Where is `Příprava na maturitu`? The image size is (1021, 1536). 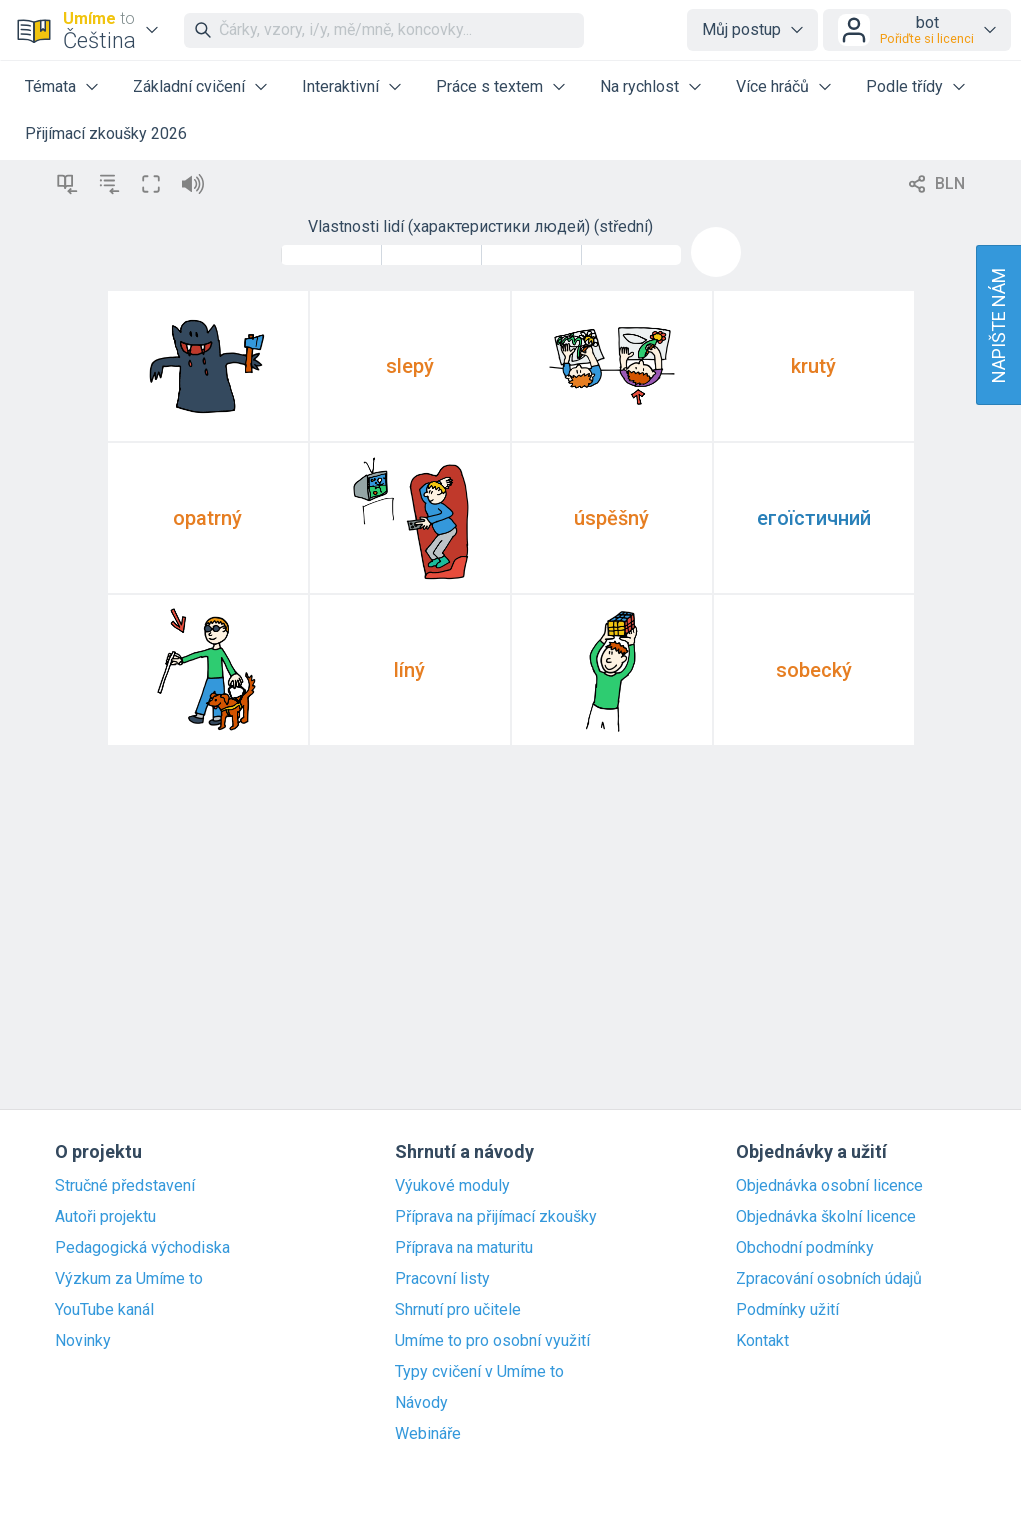 Příprava na maturitu is located at coordinates (464, 1248).